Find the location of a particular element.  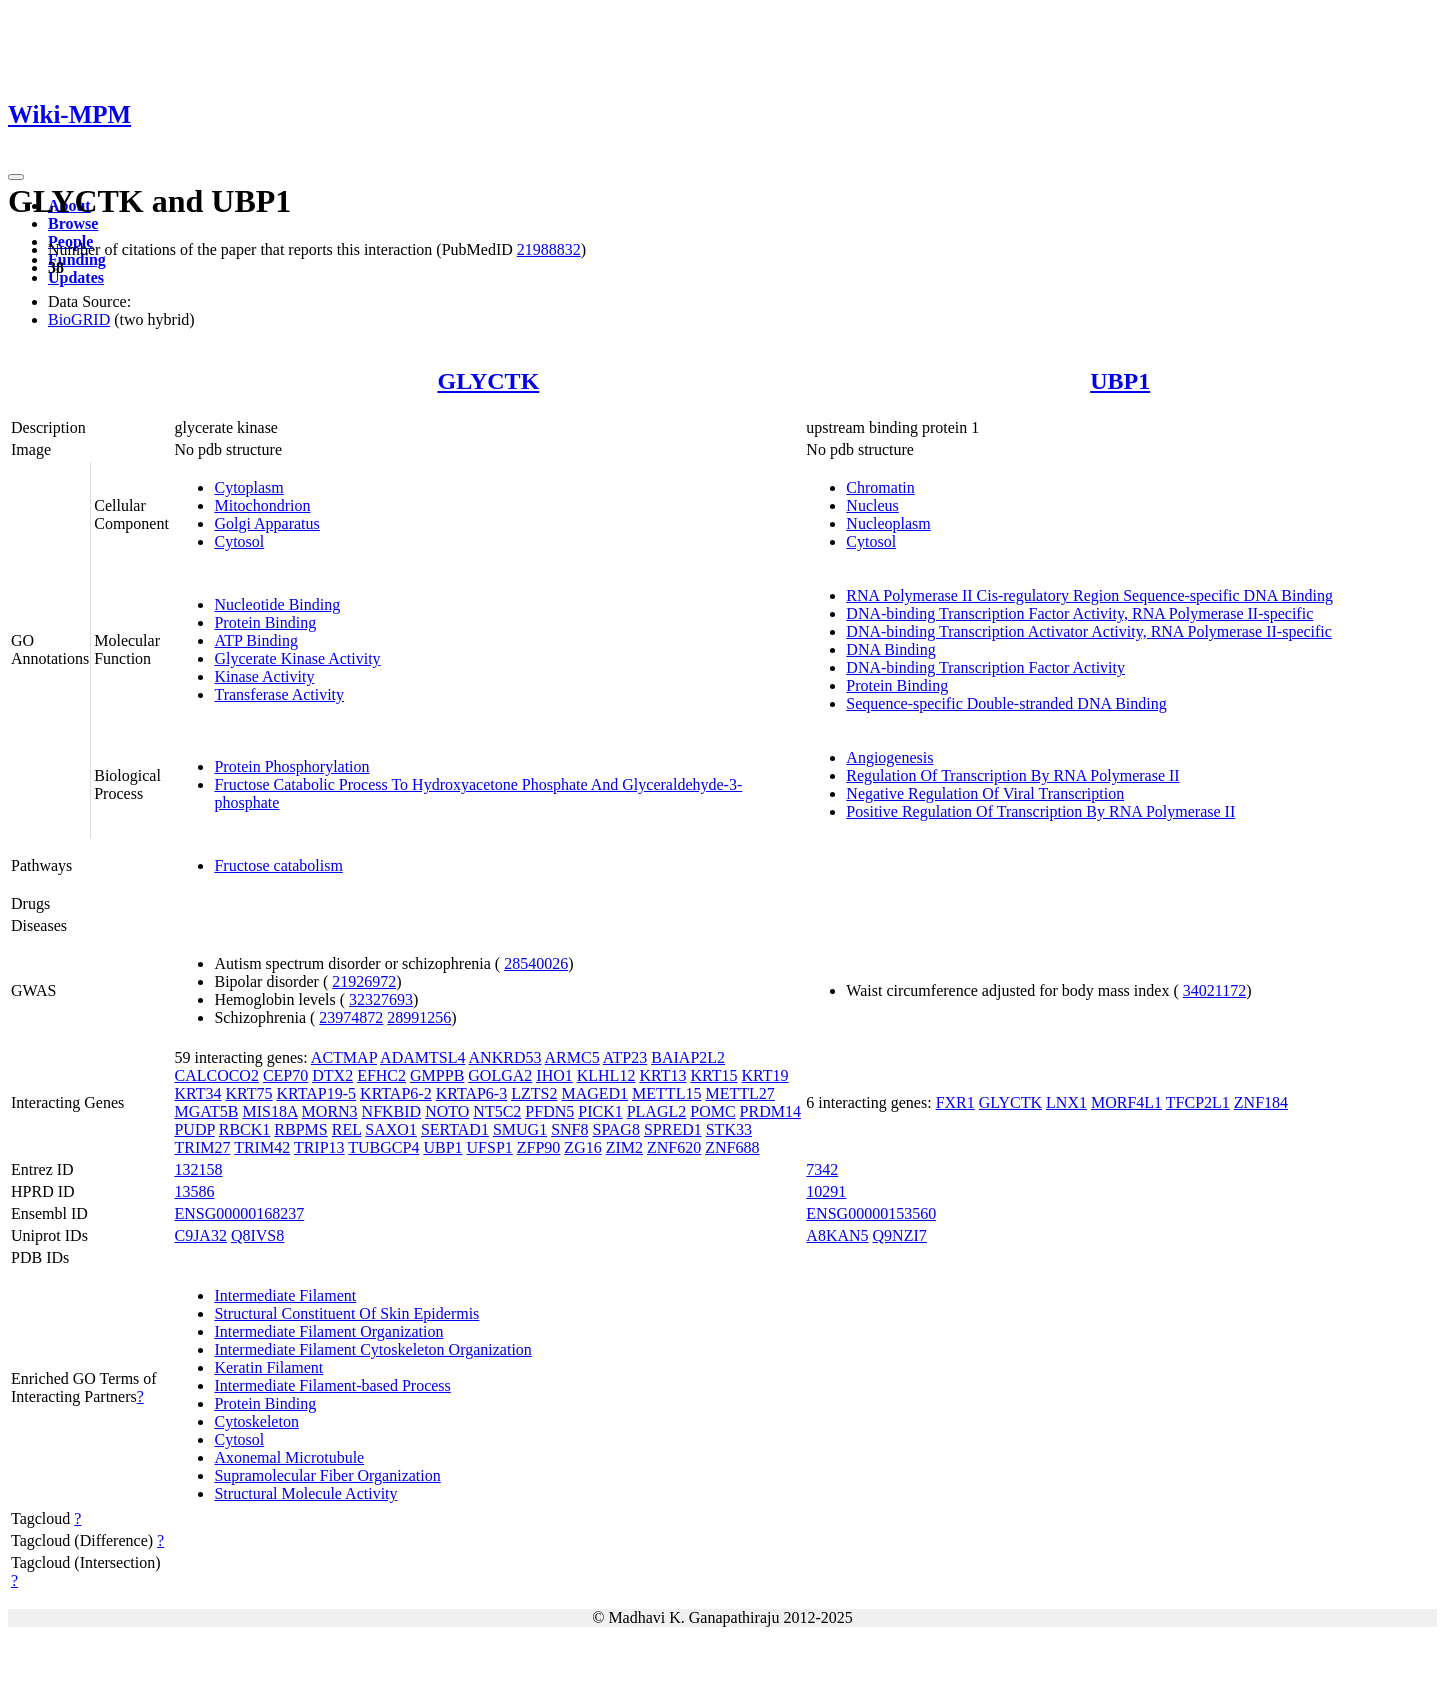

ADAMTSL4 is located at coordinates (422, 1057).